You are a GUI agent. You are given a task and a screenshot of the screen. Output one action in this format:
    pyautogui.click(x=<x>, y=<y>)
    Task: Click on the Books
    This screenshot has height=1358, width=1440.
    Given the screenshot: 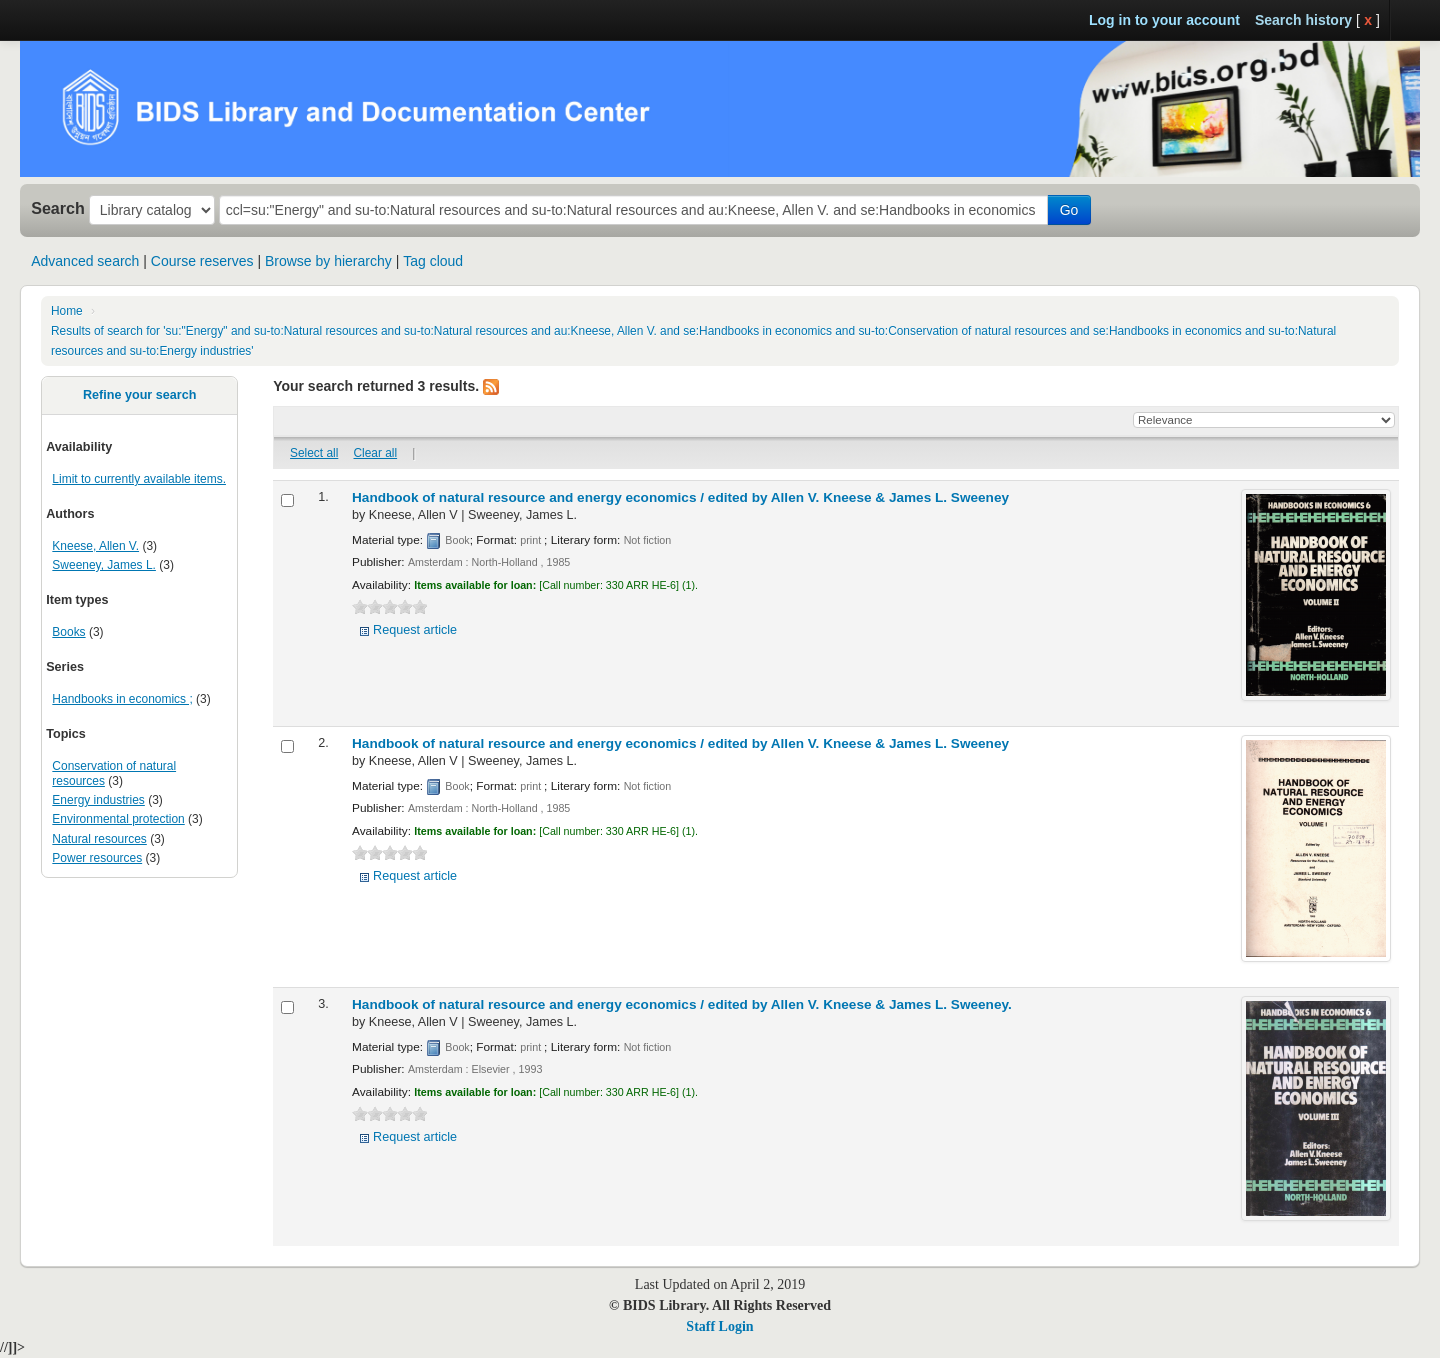 What is the action you would take?
    pyautogui.click(x=68, y=632)
    